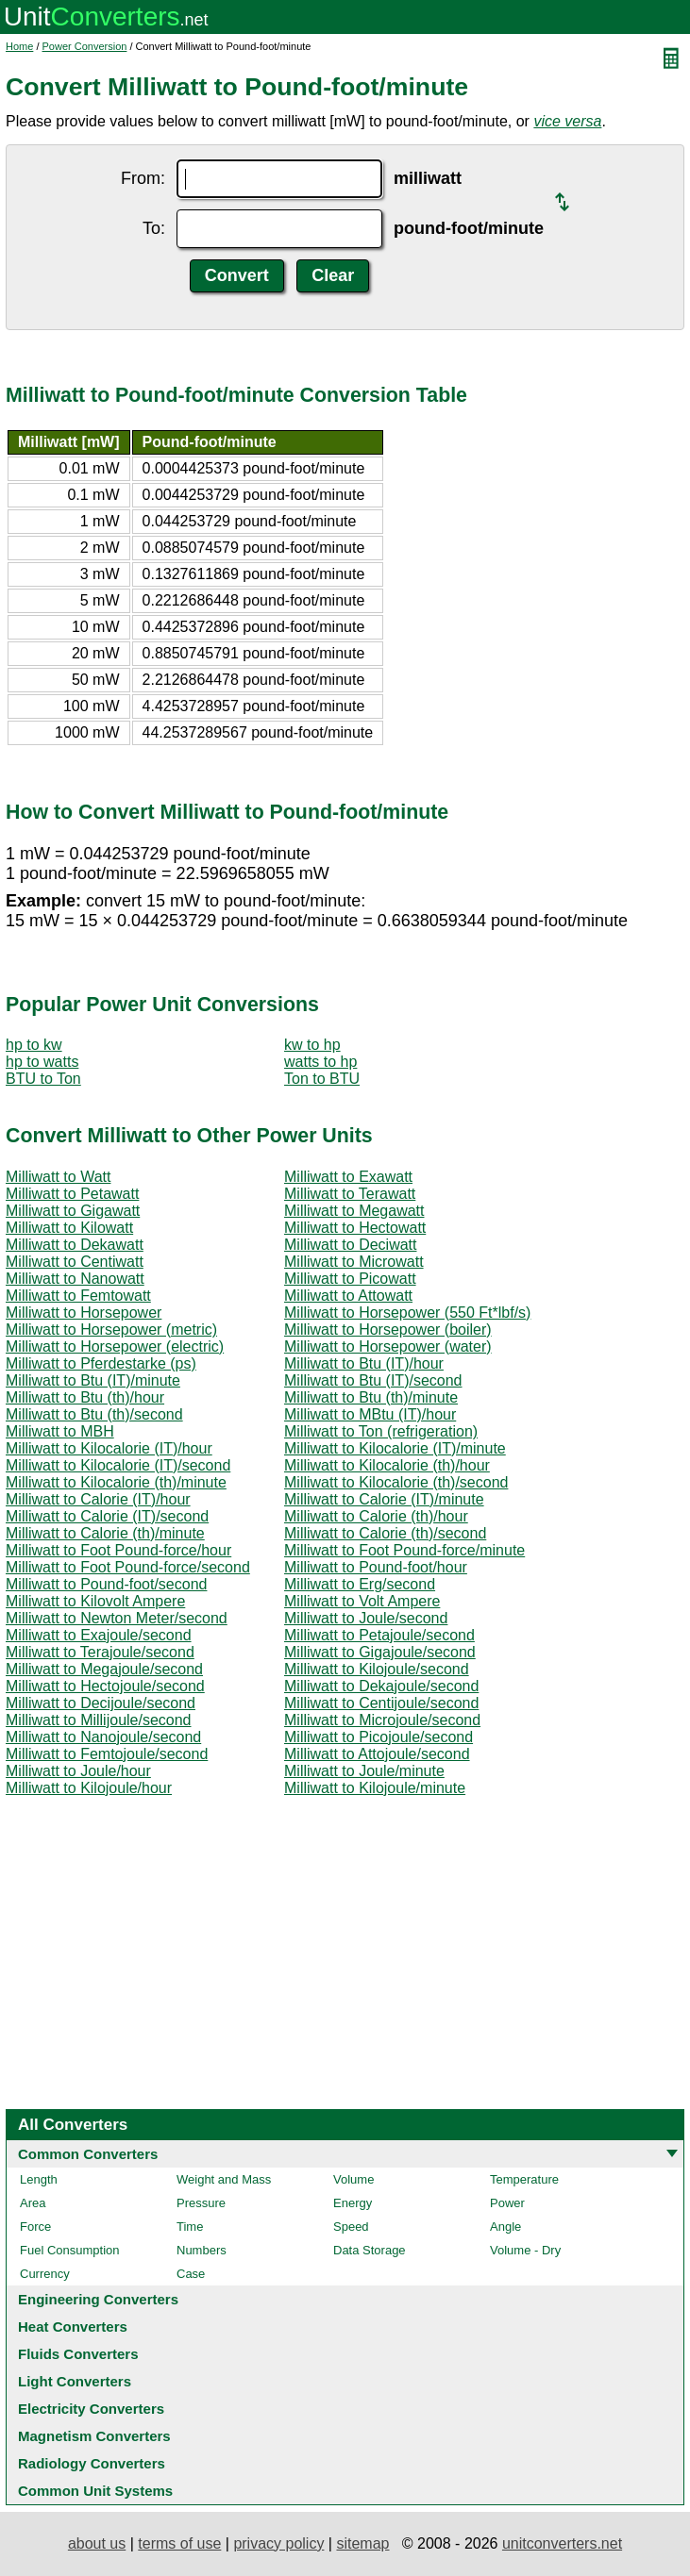  Describe the element at coordinates (376, 1669) in the screenshot. I see `Milliwatt to Kilojoule/second` at that location.